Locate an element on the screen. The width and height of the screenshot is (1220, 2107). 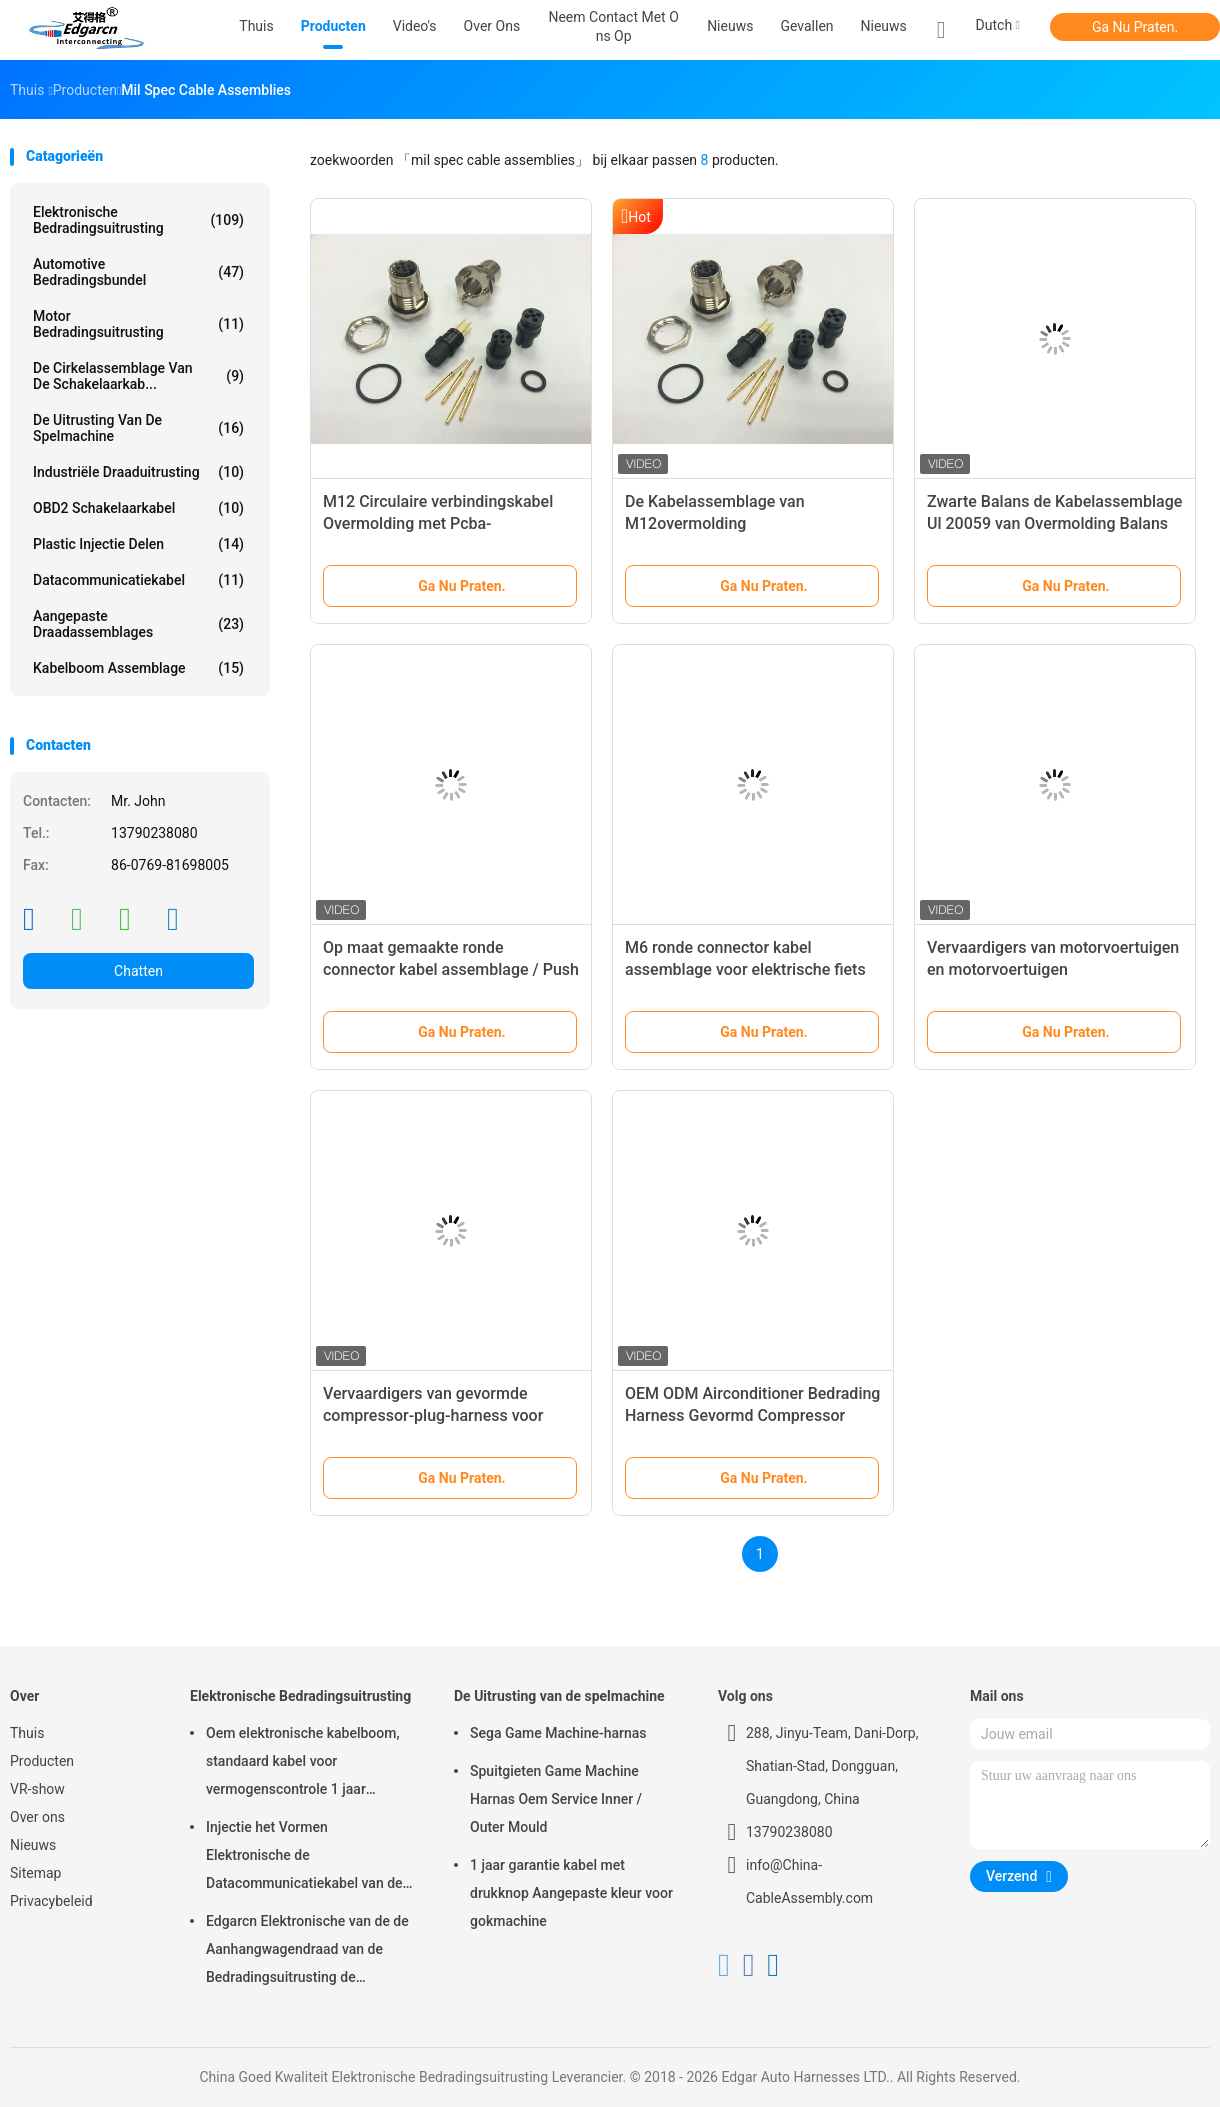
Automotive Bedradingsbundel is located at coordinates (138, 272).